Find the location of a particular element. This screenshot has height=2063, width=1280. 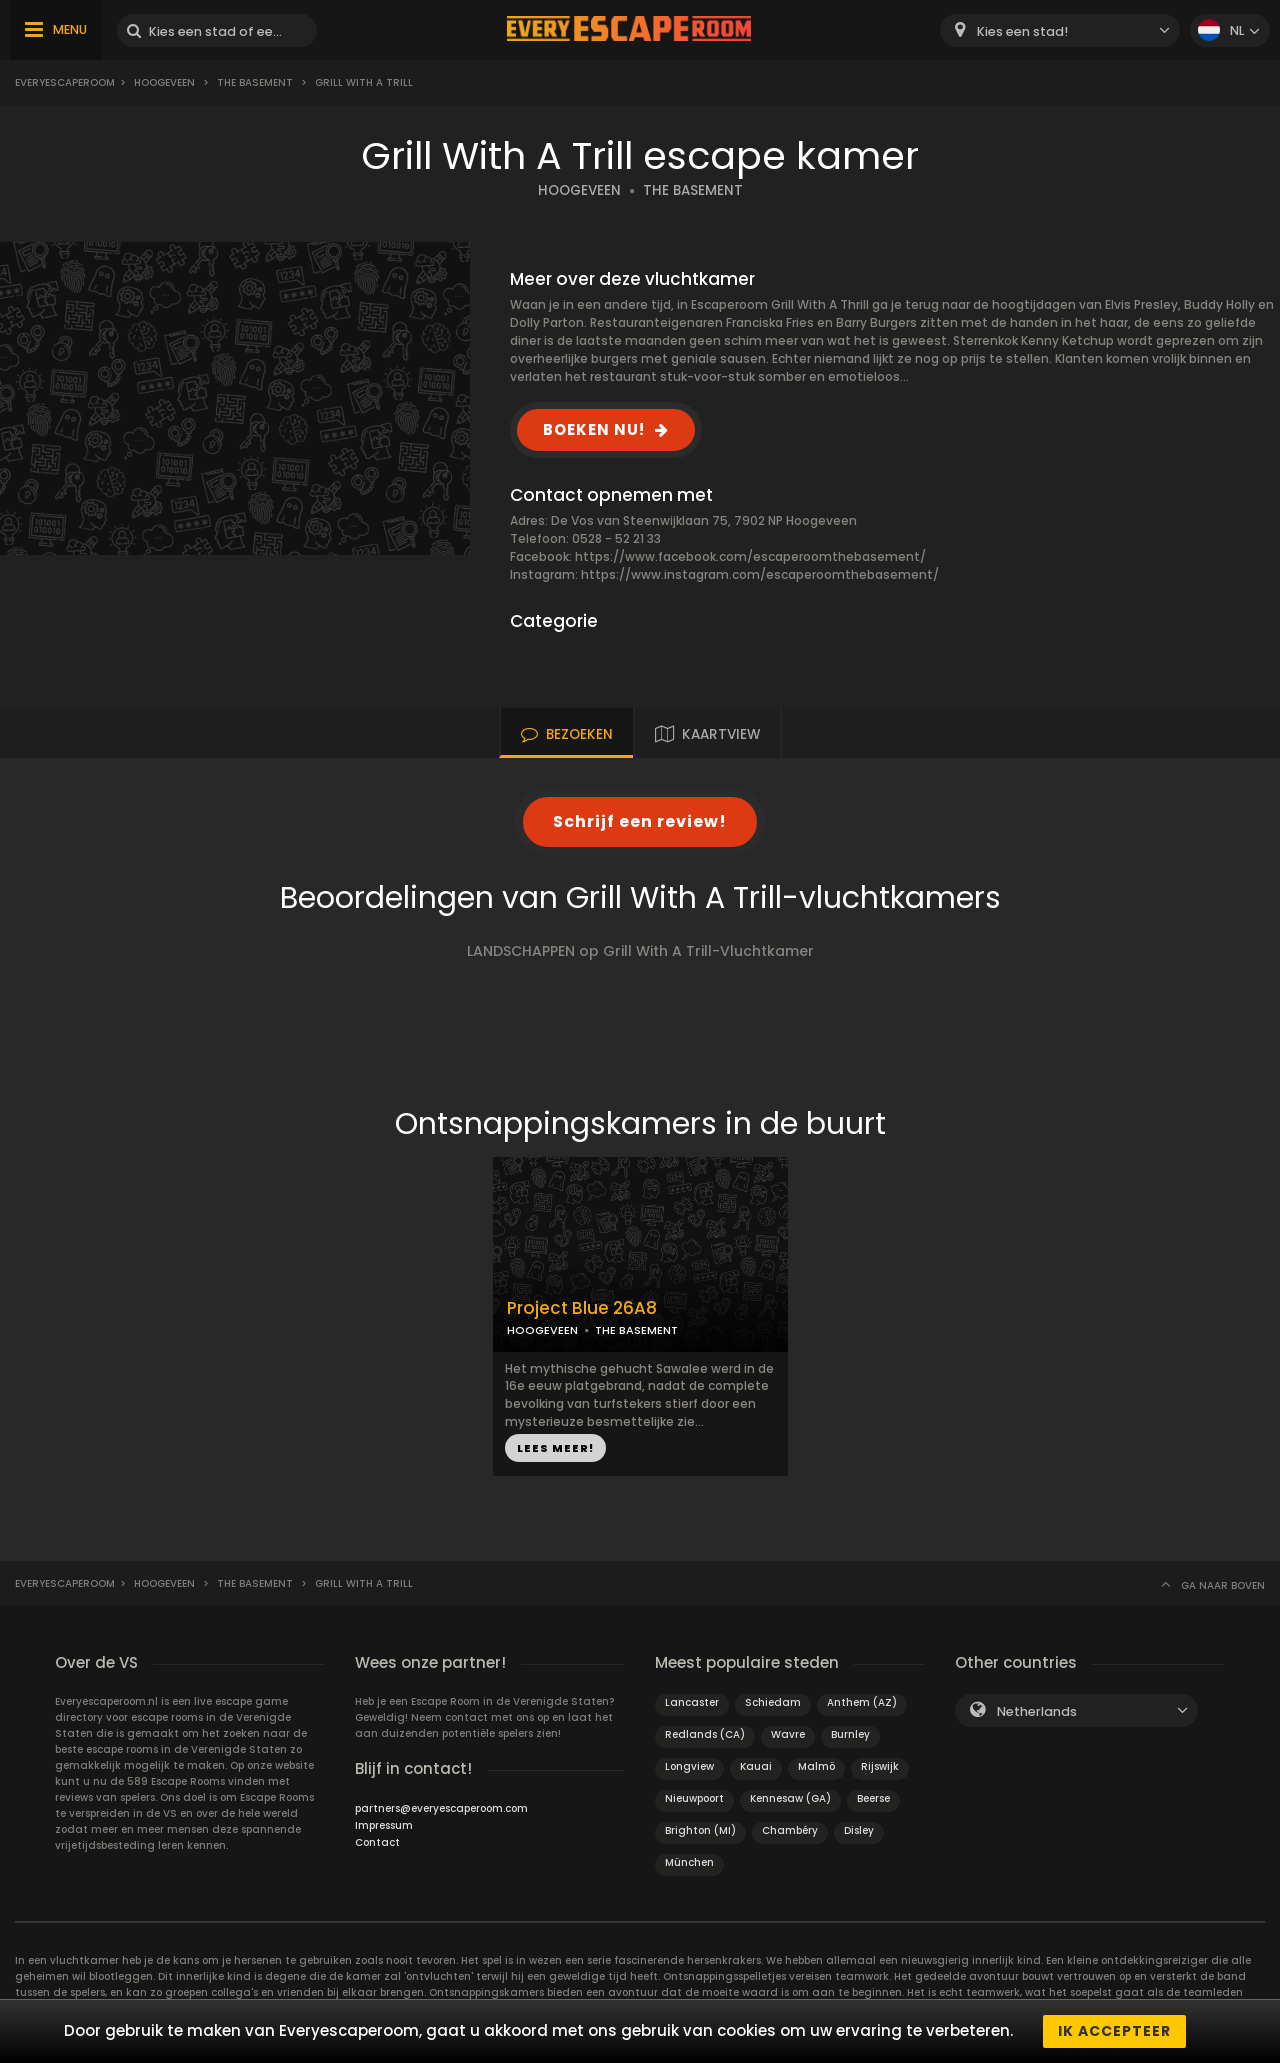

Longview is located at coordinates (689, 1766).